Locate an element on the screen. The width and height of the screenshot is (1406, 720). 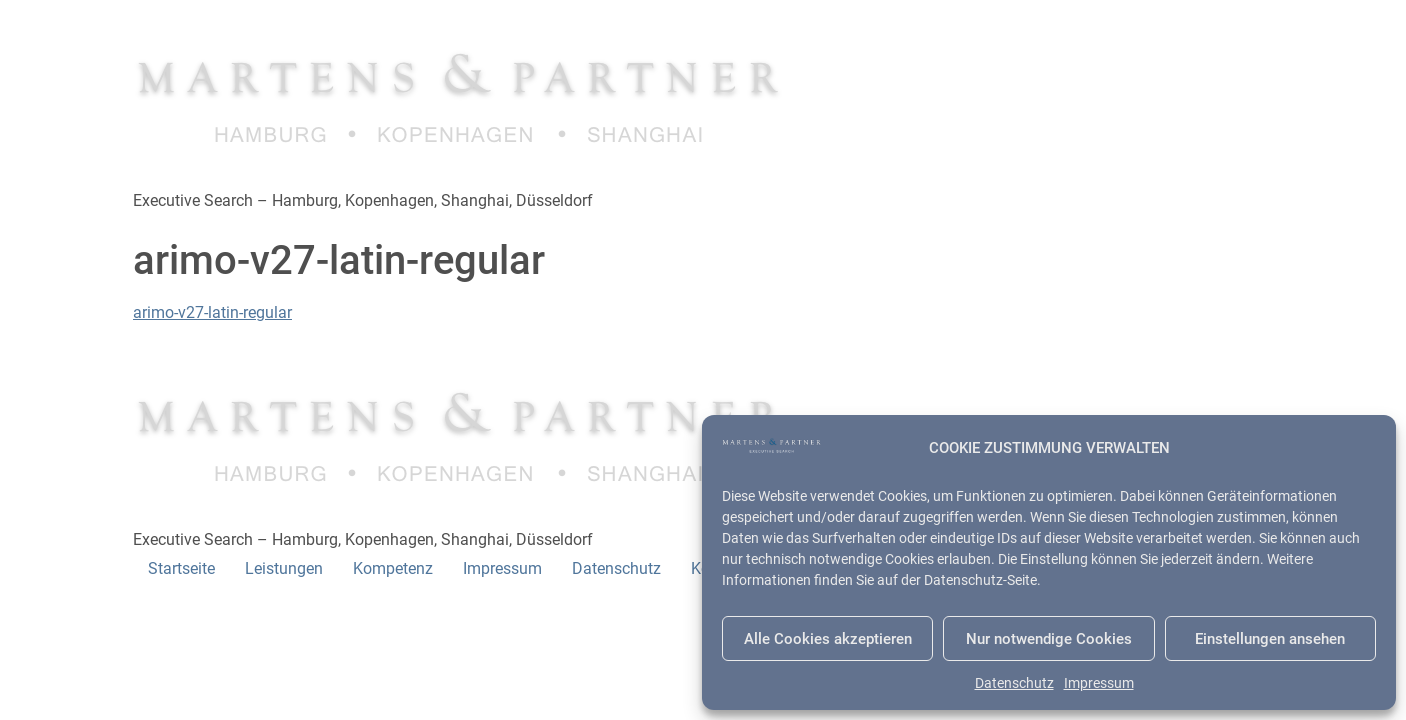
Leistungen is located at coordinates (284, 568).